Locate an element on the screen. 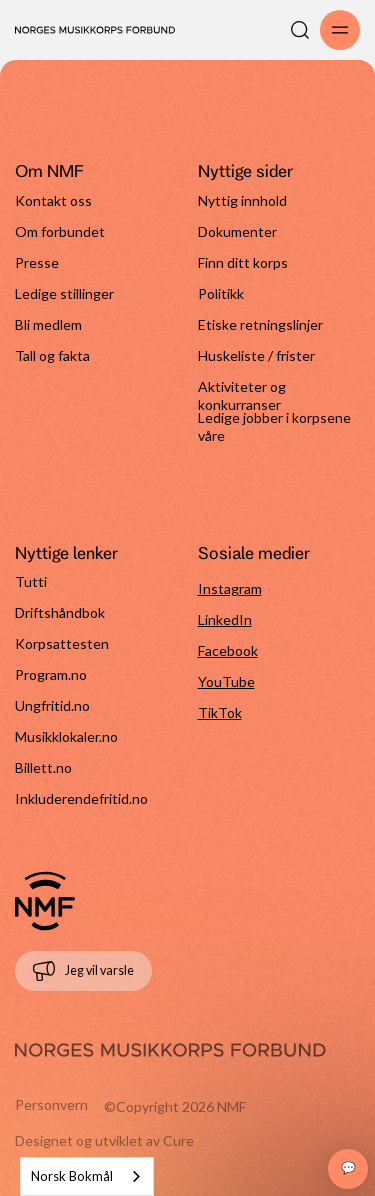  Tutti is located at coordinates (31, 581).